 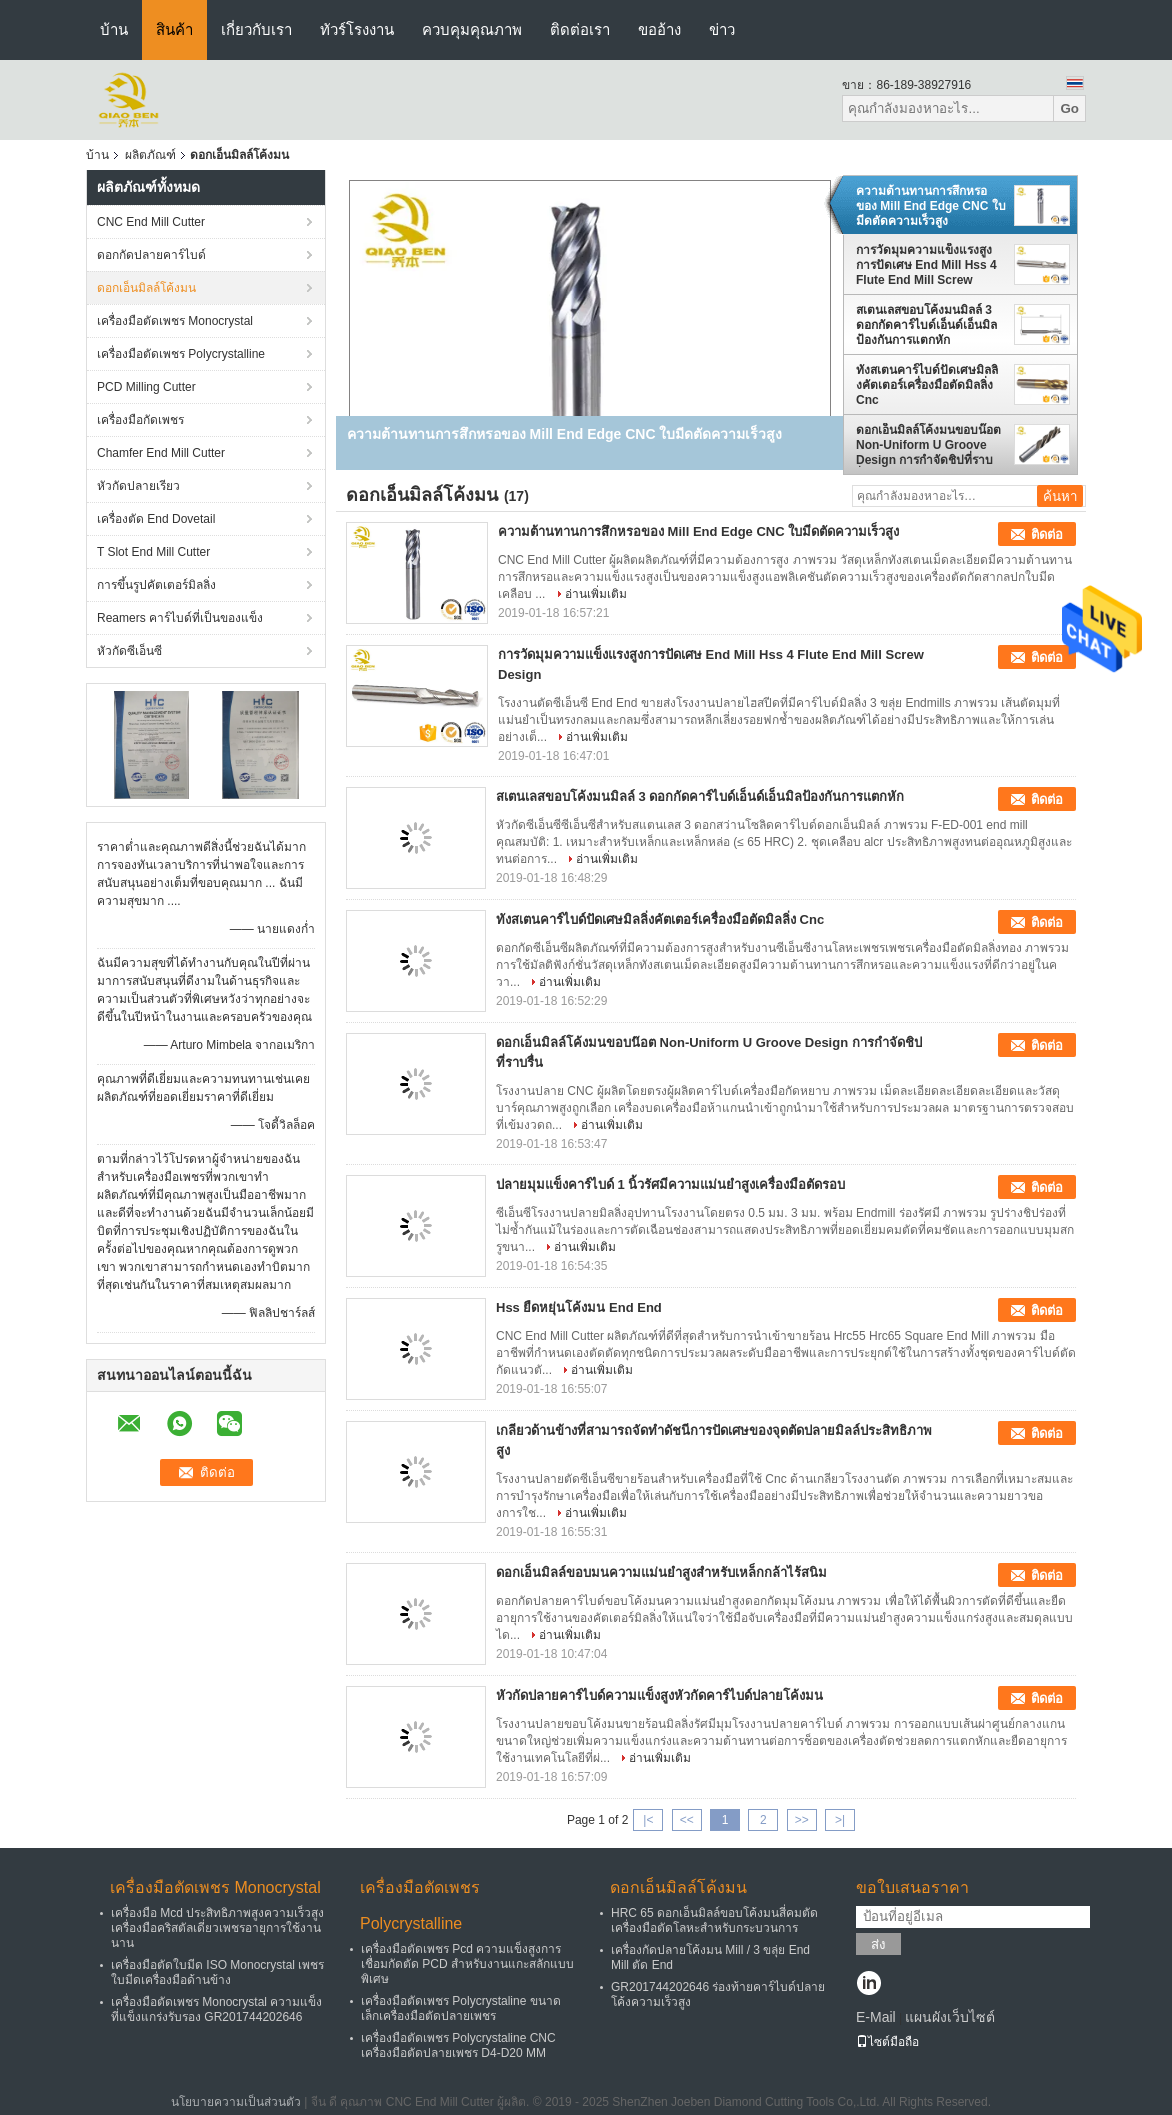 I want to click on เครื่องมือตัดเพชร Polycrystaline CNC เครื่องมือตัดปลายเพชร D4-D20 MM, so click(x=458, y=2045).